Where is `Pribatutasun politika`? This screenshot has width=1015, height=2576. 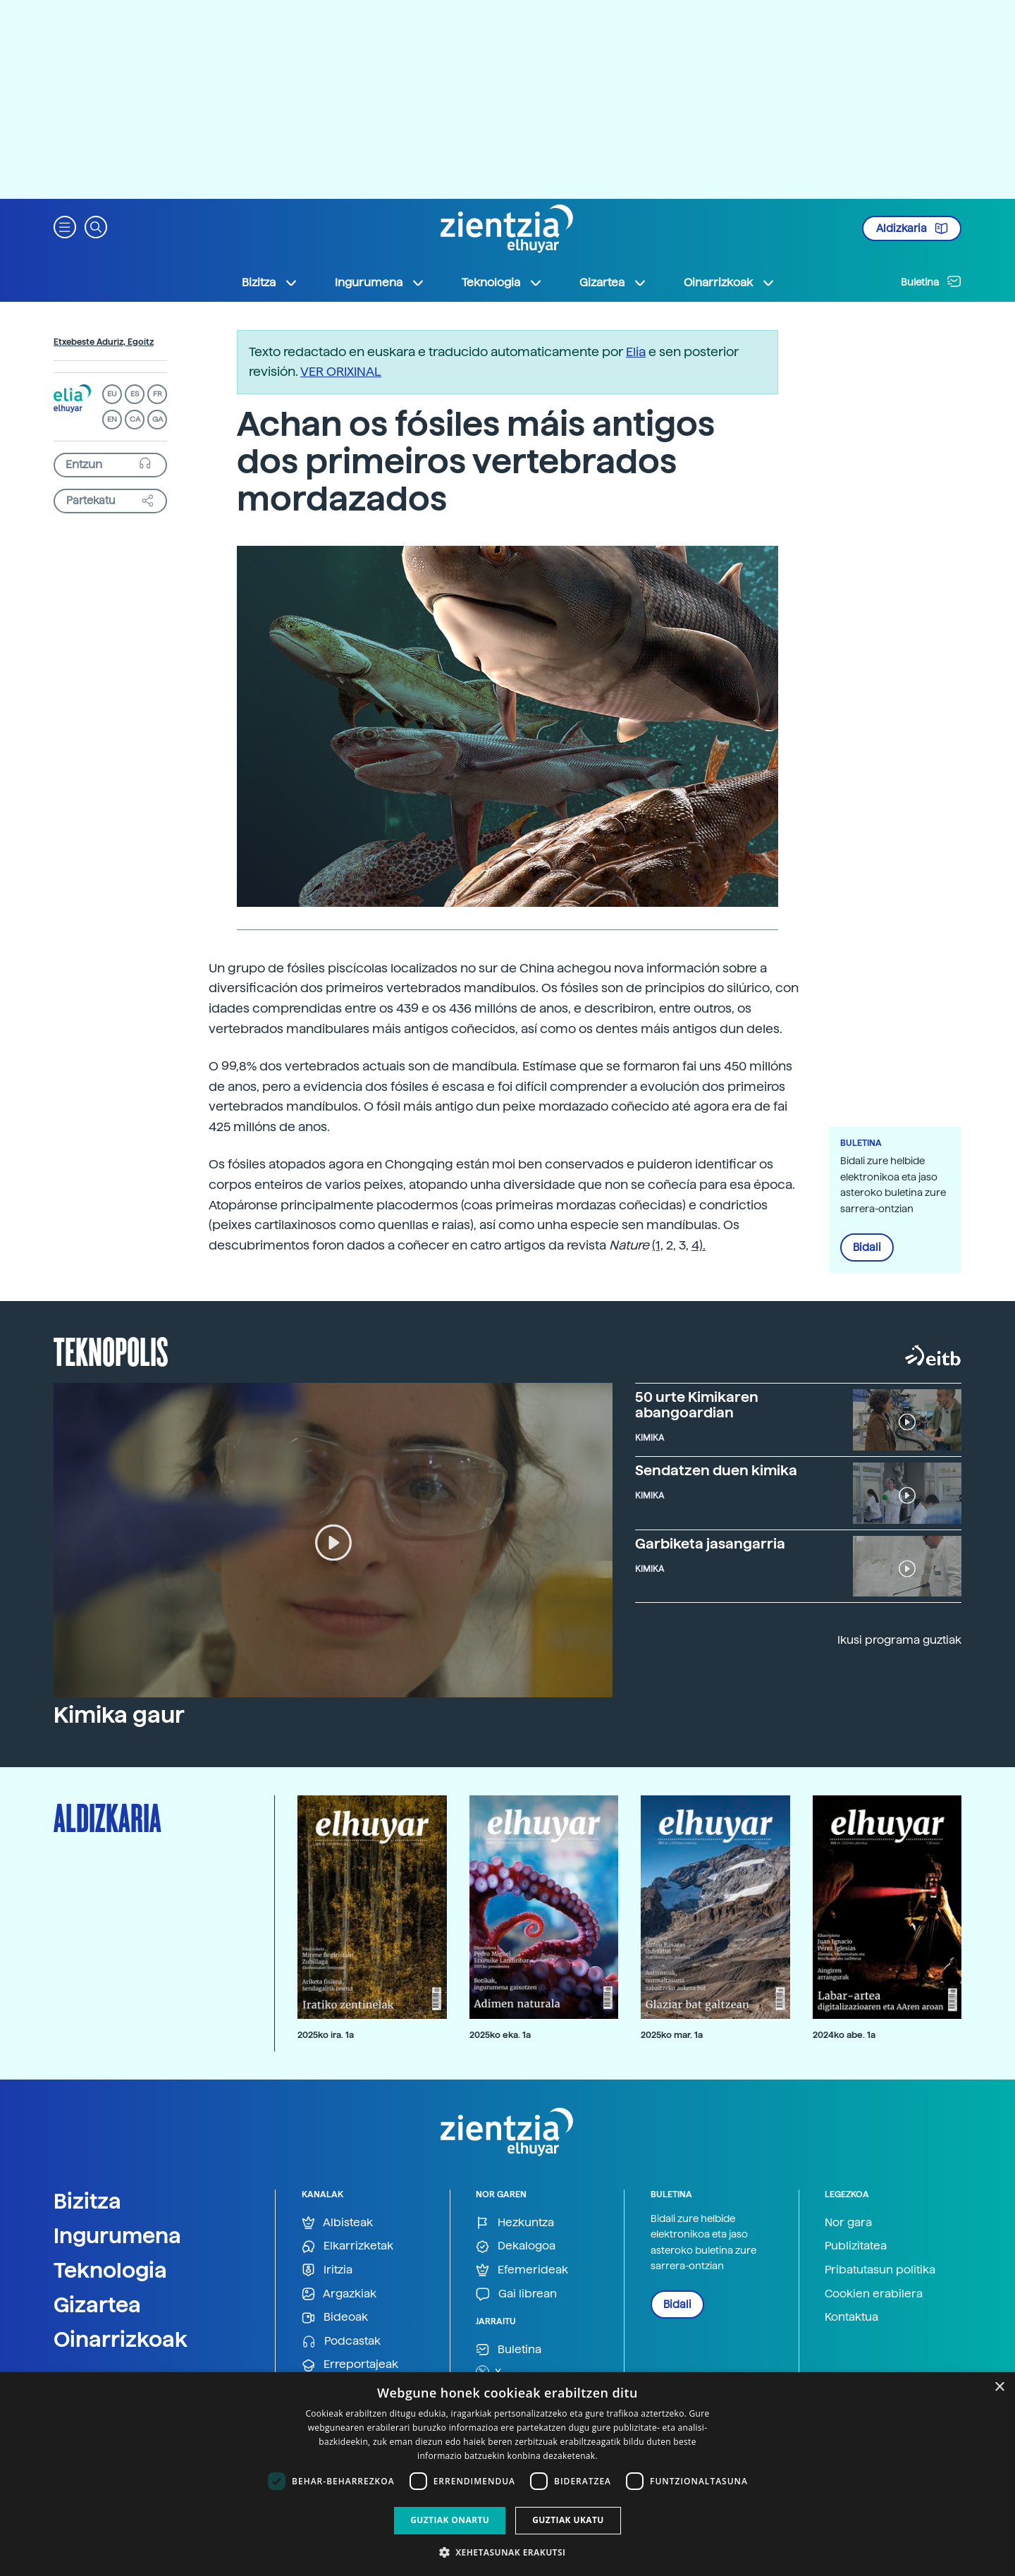 Pribatutasun politika is located at coordinates (880, 2269).